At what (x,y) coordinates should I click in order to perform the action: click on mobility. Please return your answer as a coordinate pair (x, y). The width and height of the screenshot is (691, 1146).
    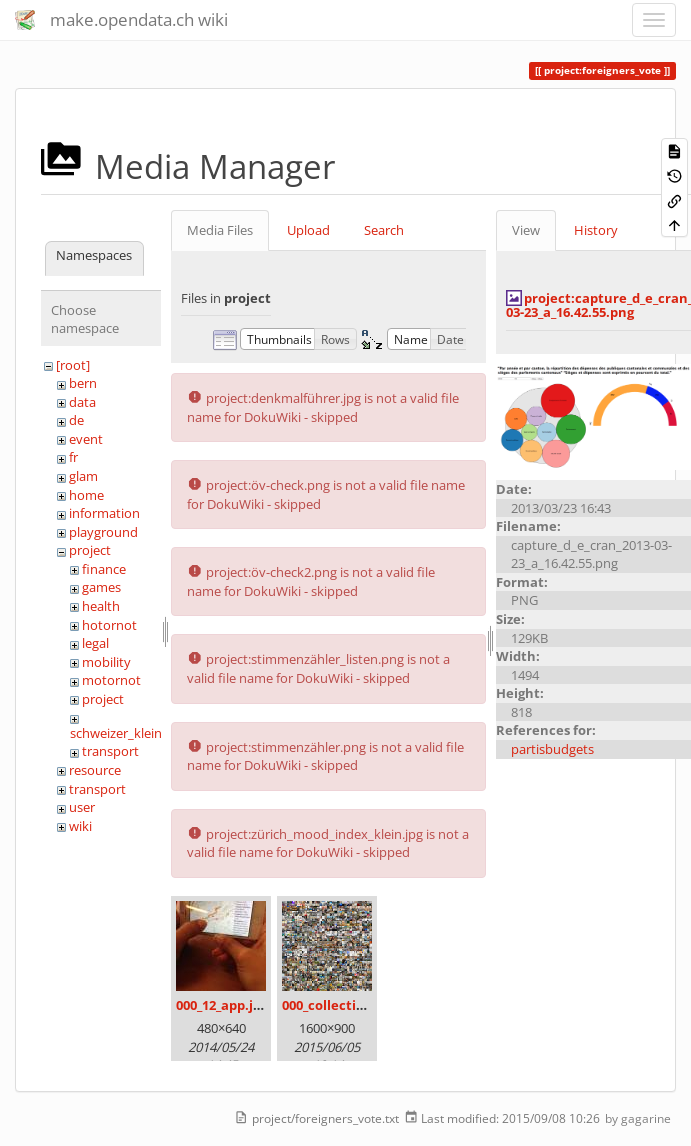
    Looking at the image, I should click on (106, 662).